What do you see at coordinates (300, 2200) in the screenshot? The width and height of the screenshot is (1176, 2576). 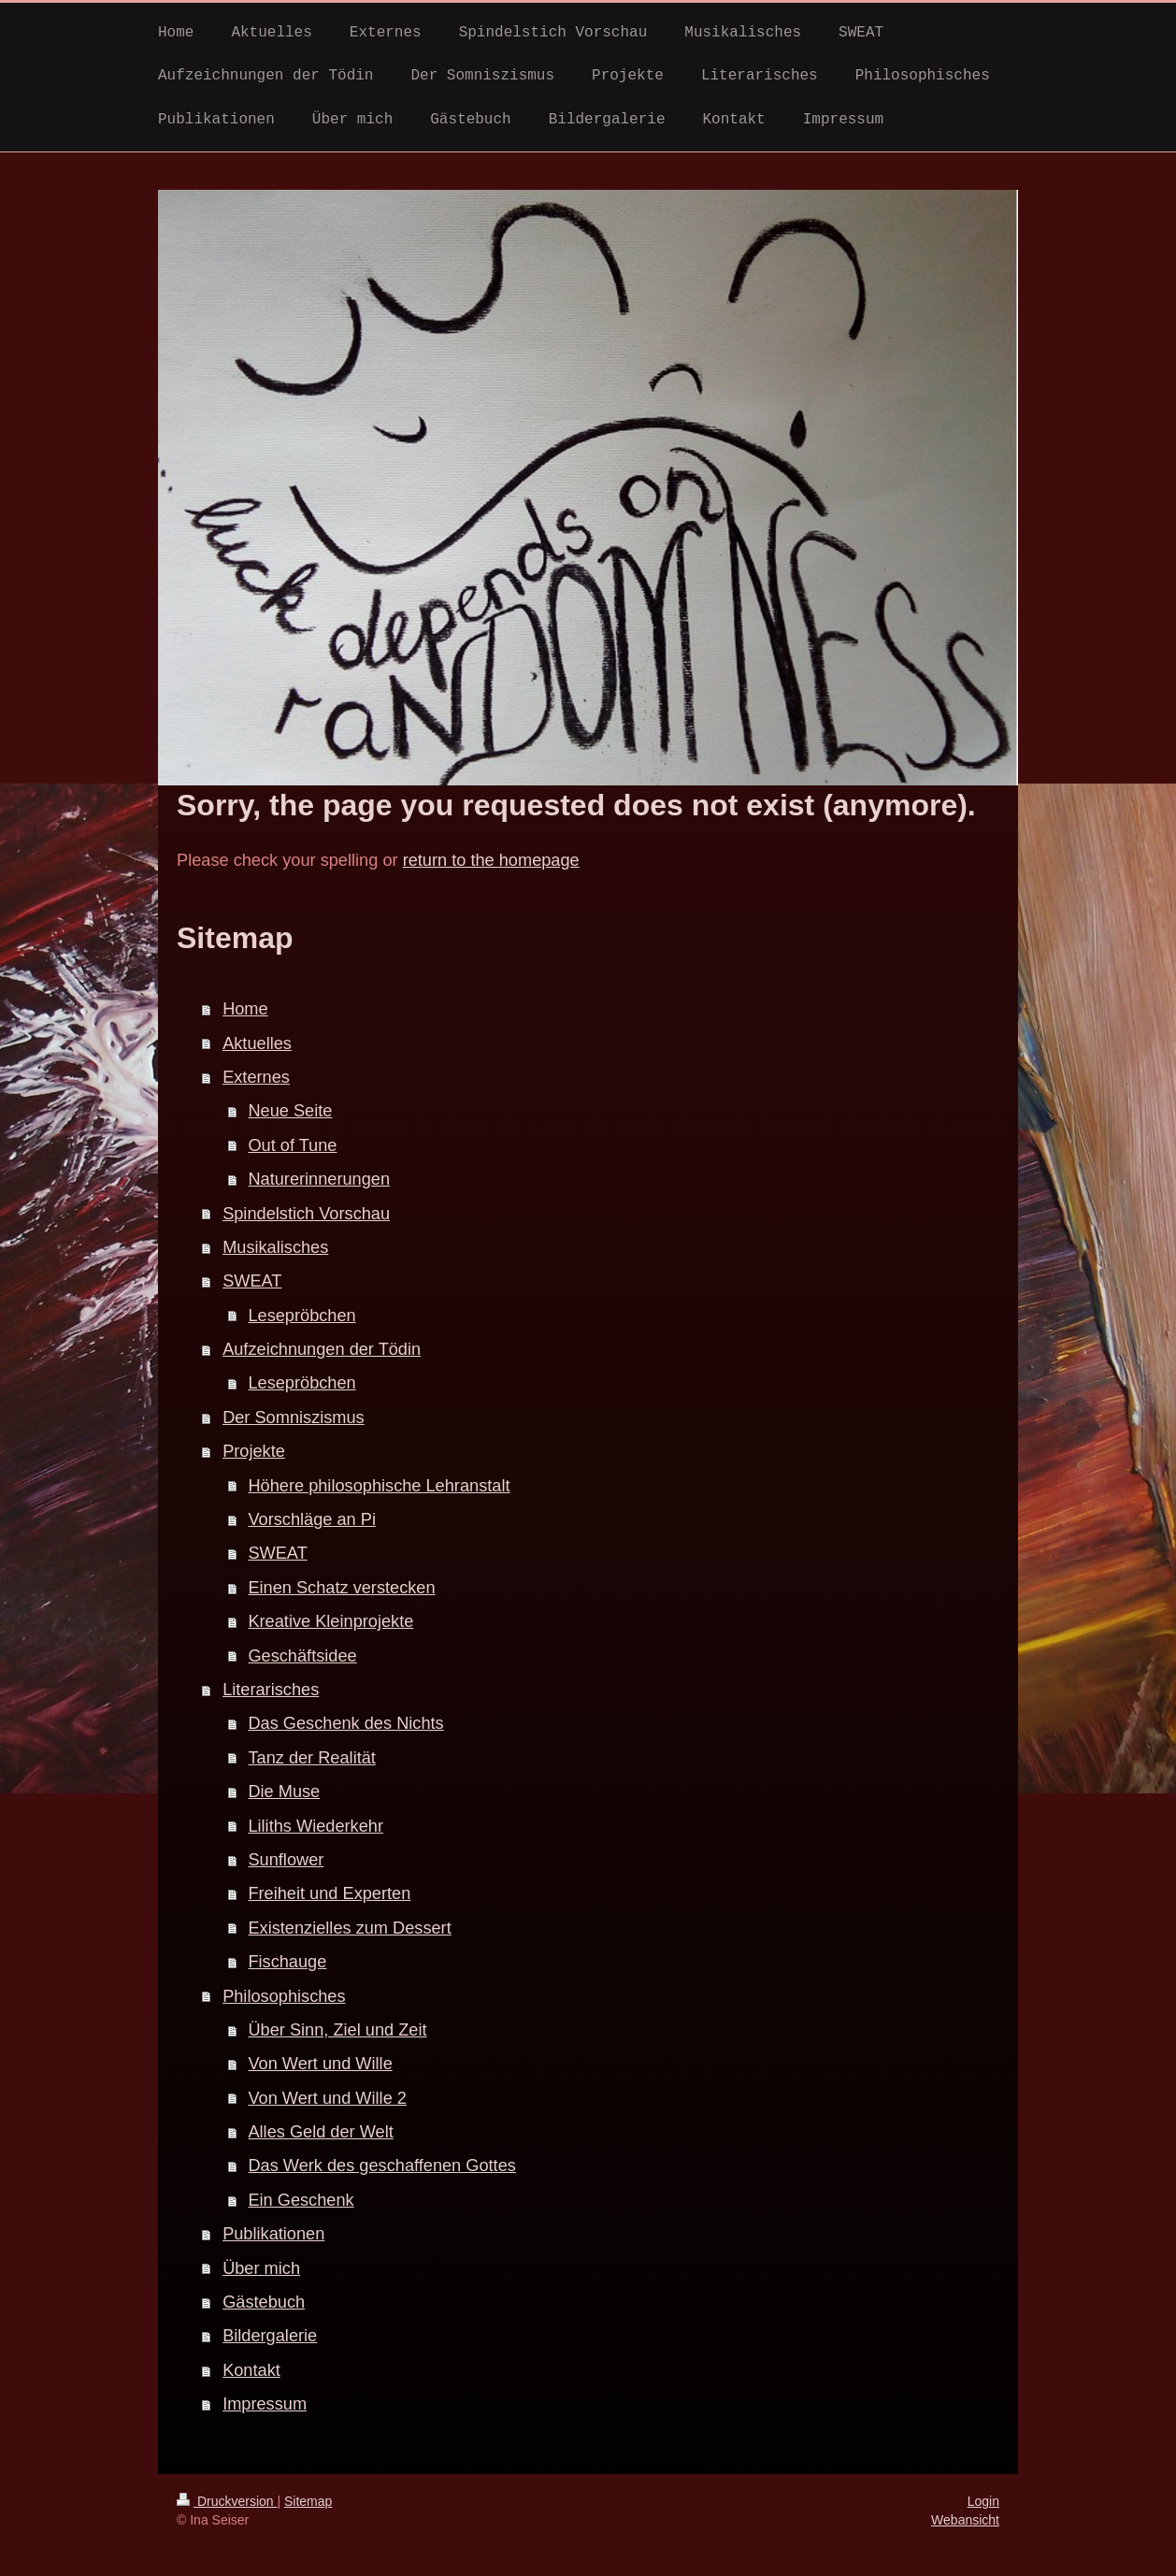 I see `Ein Geschenk` at bounding box center [300, 2200].